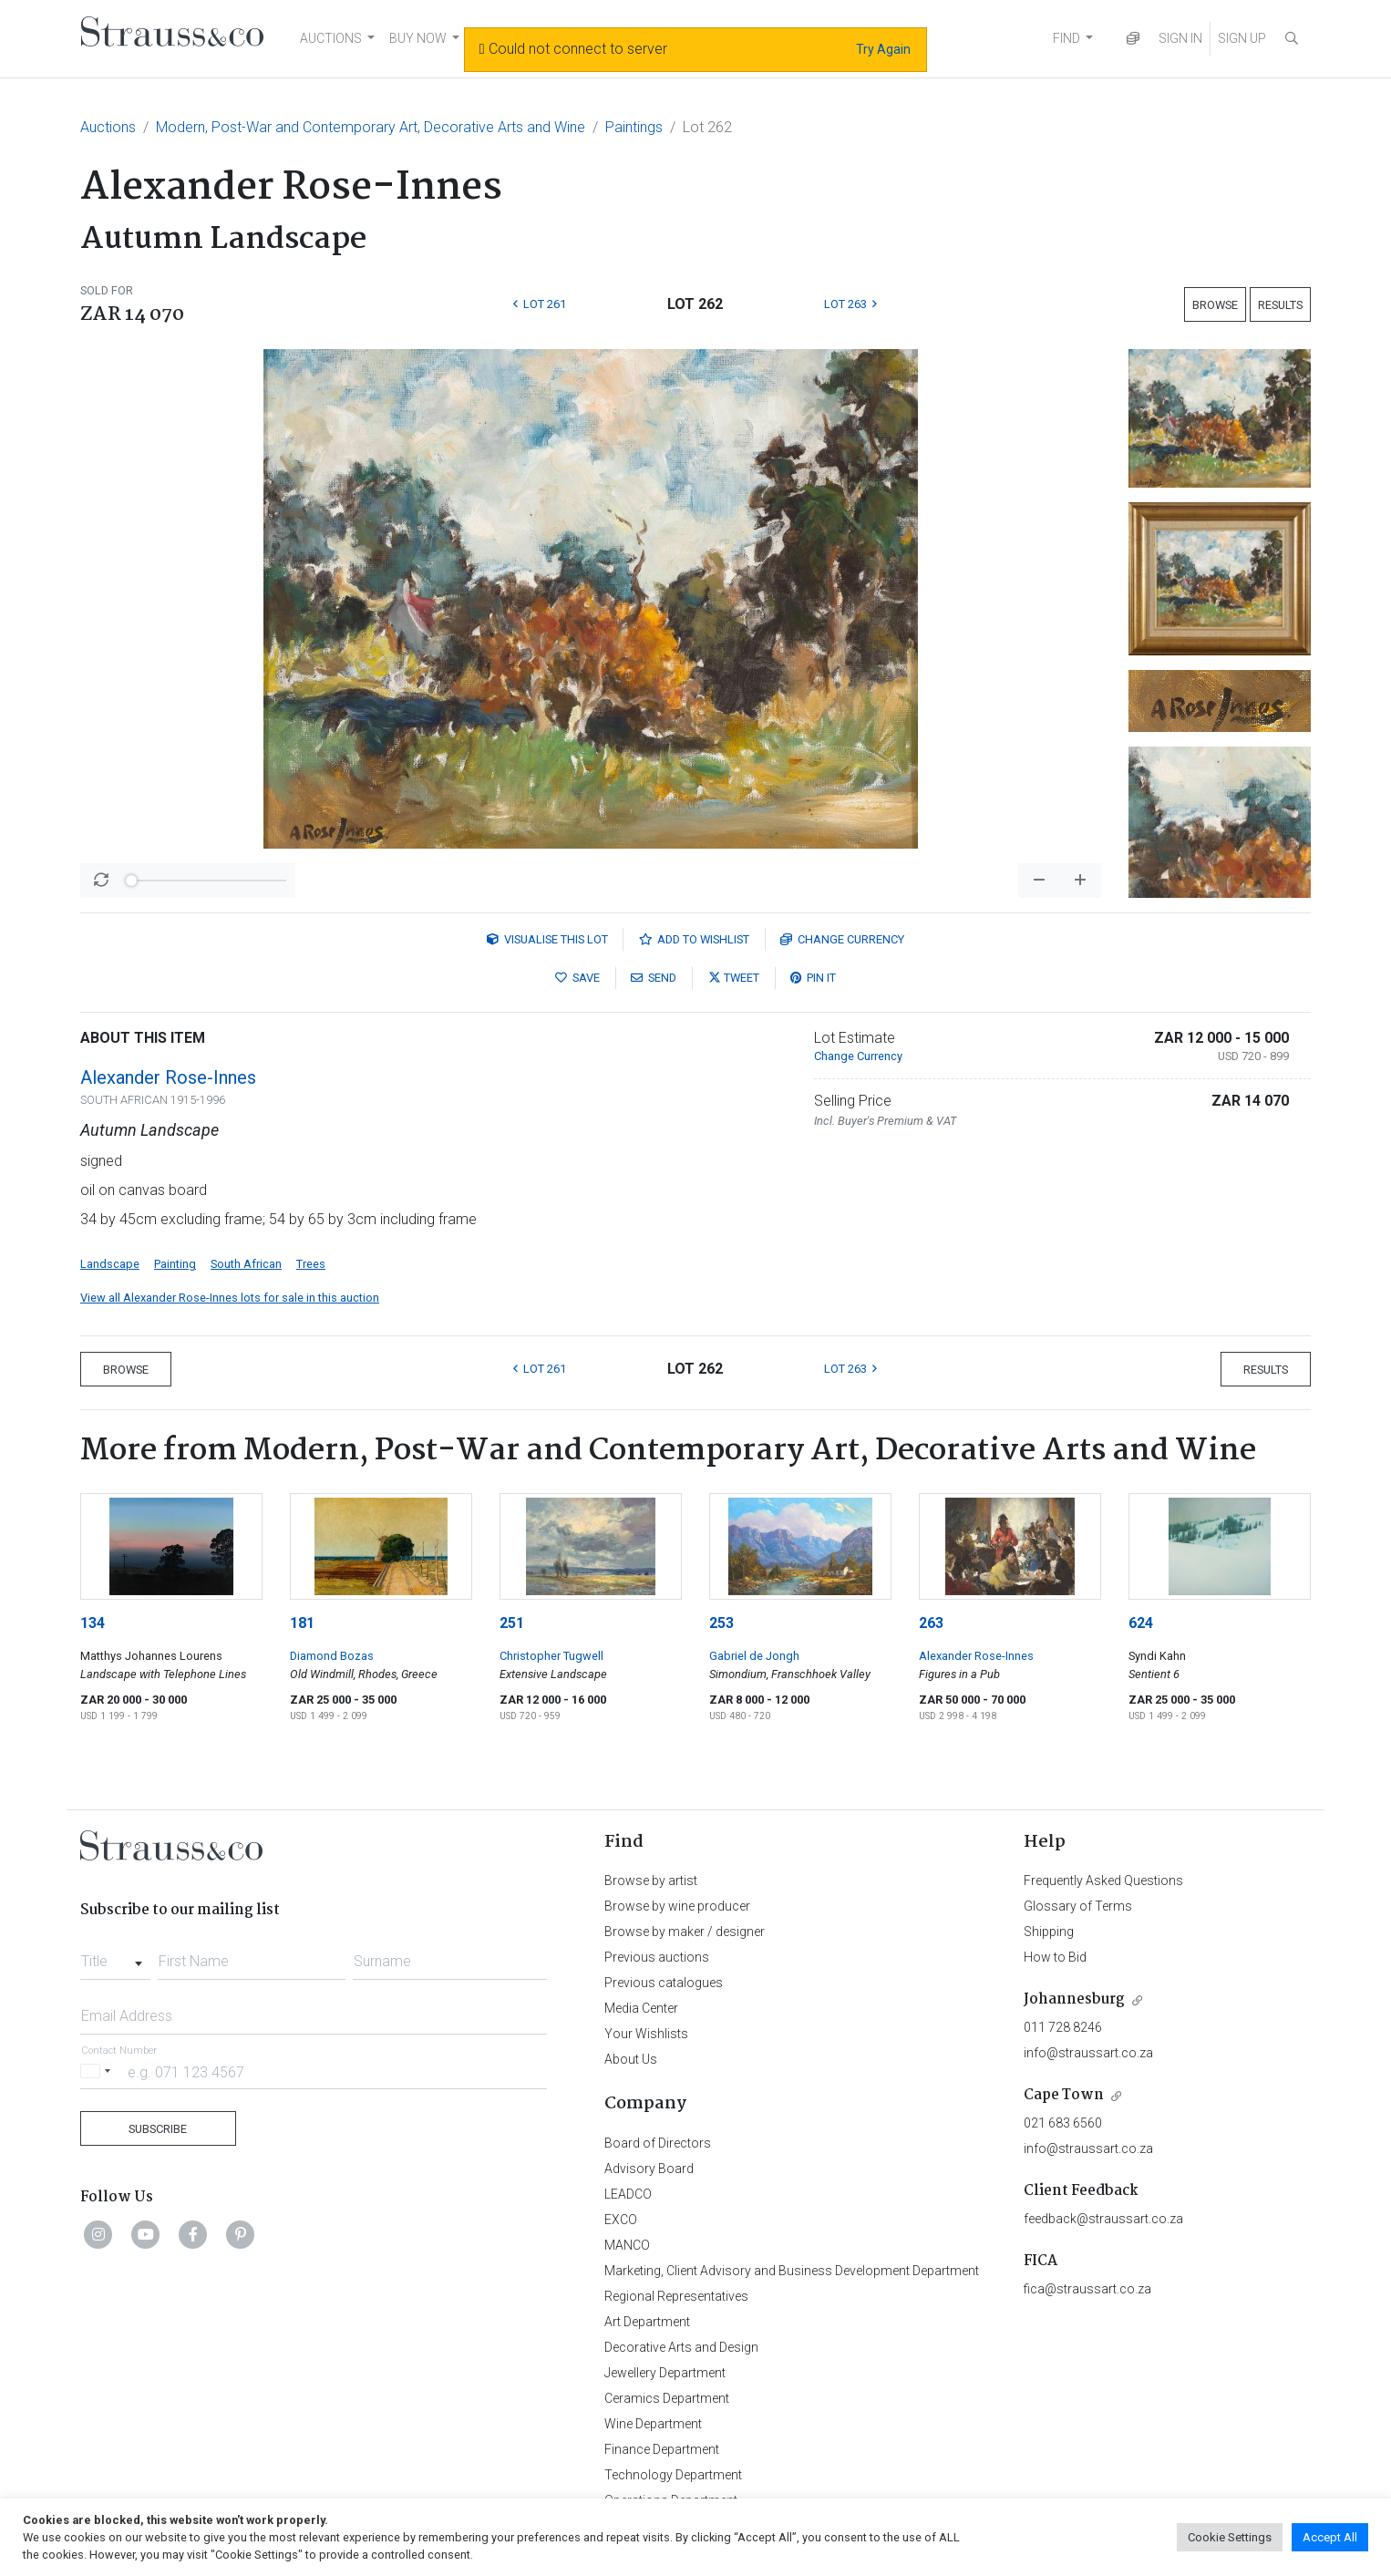  I want to click on Board of Directors, so click(657, 2143).